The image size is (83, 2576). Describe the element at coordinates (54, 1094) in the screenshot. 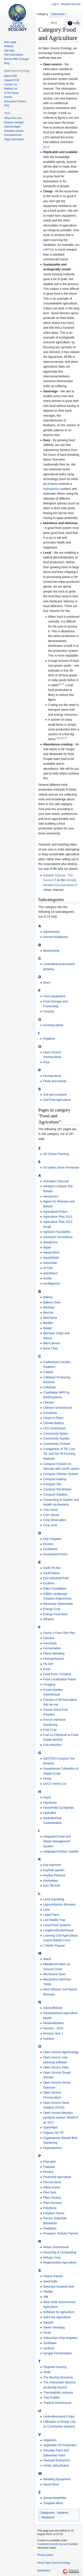

I see `Soil and compost` at that location.